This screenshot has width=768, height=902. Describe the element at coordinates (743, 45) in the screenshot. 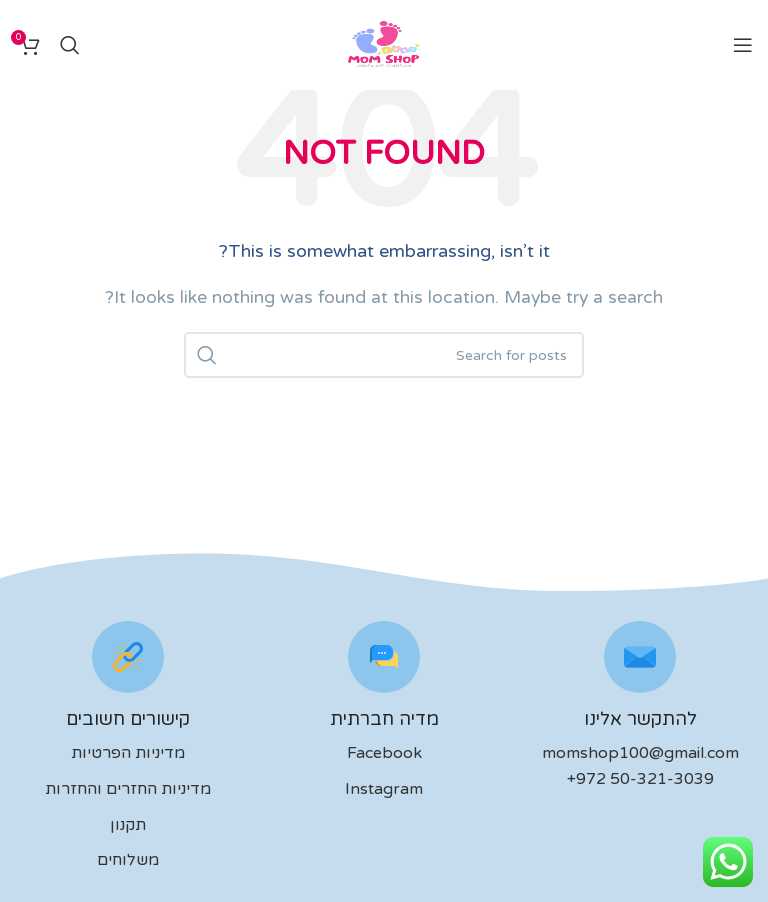

I see `[Open mobile menu]` at that location.